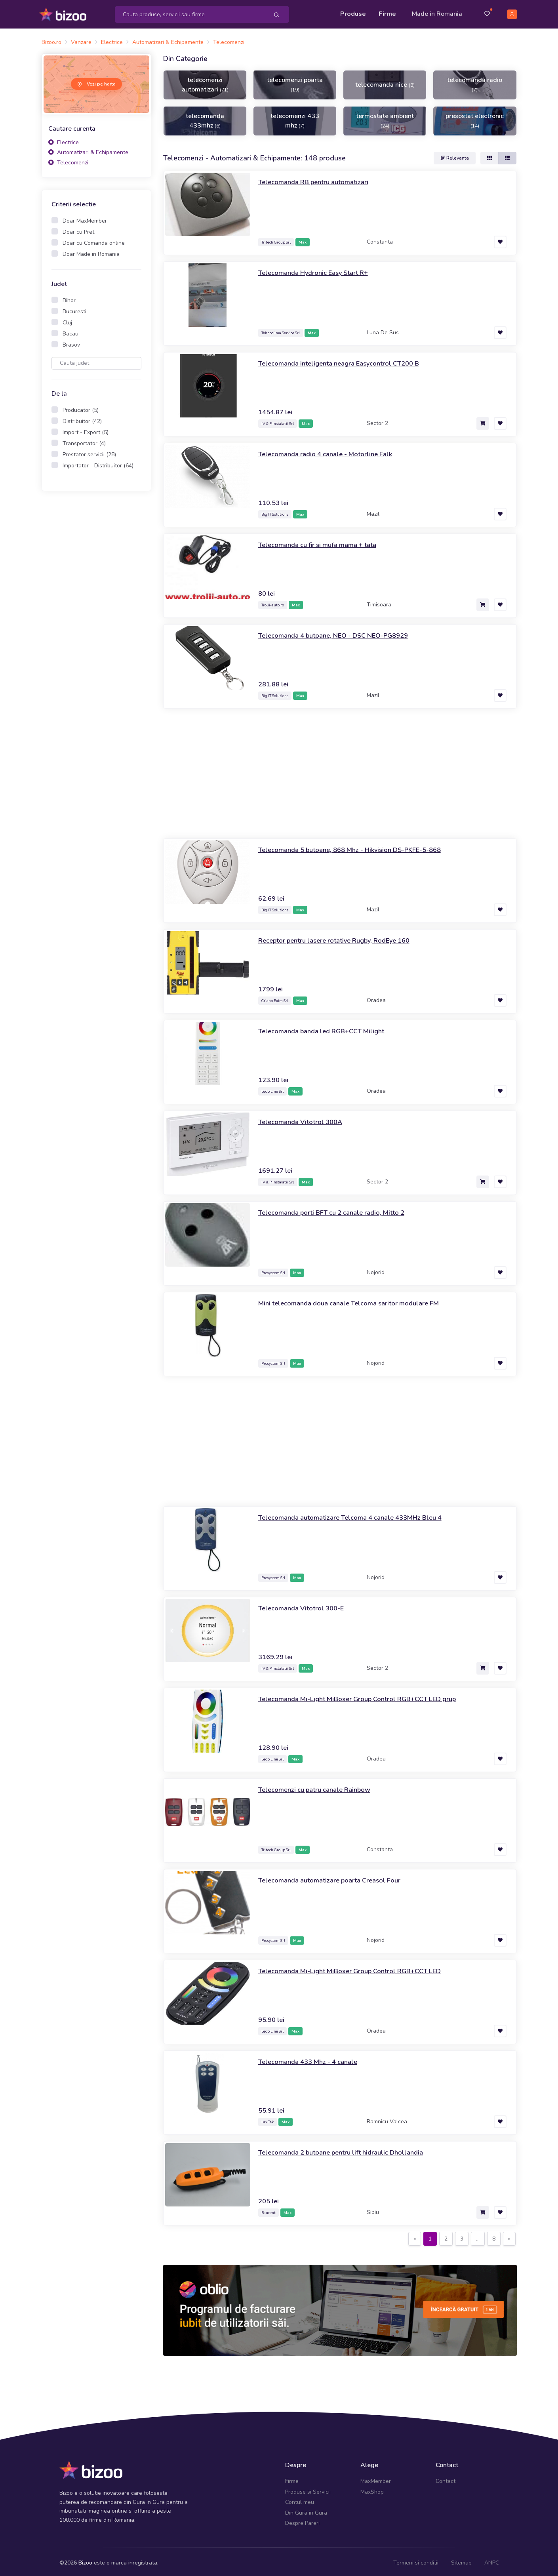 The width and height of the screenshot is (558, 2576). What do you see at coordinates (339, 632) in the screenshot?
I see `Telecomanda 4 butoane, NEO - DSC NEO-PG8929` at bounding box center [339, 632].